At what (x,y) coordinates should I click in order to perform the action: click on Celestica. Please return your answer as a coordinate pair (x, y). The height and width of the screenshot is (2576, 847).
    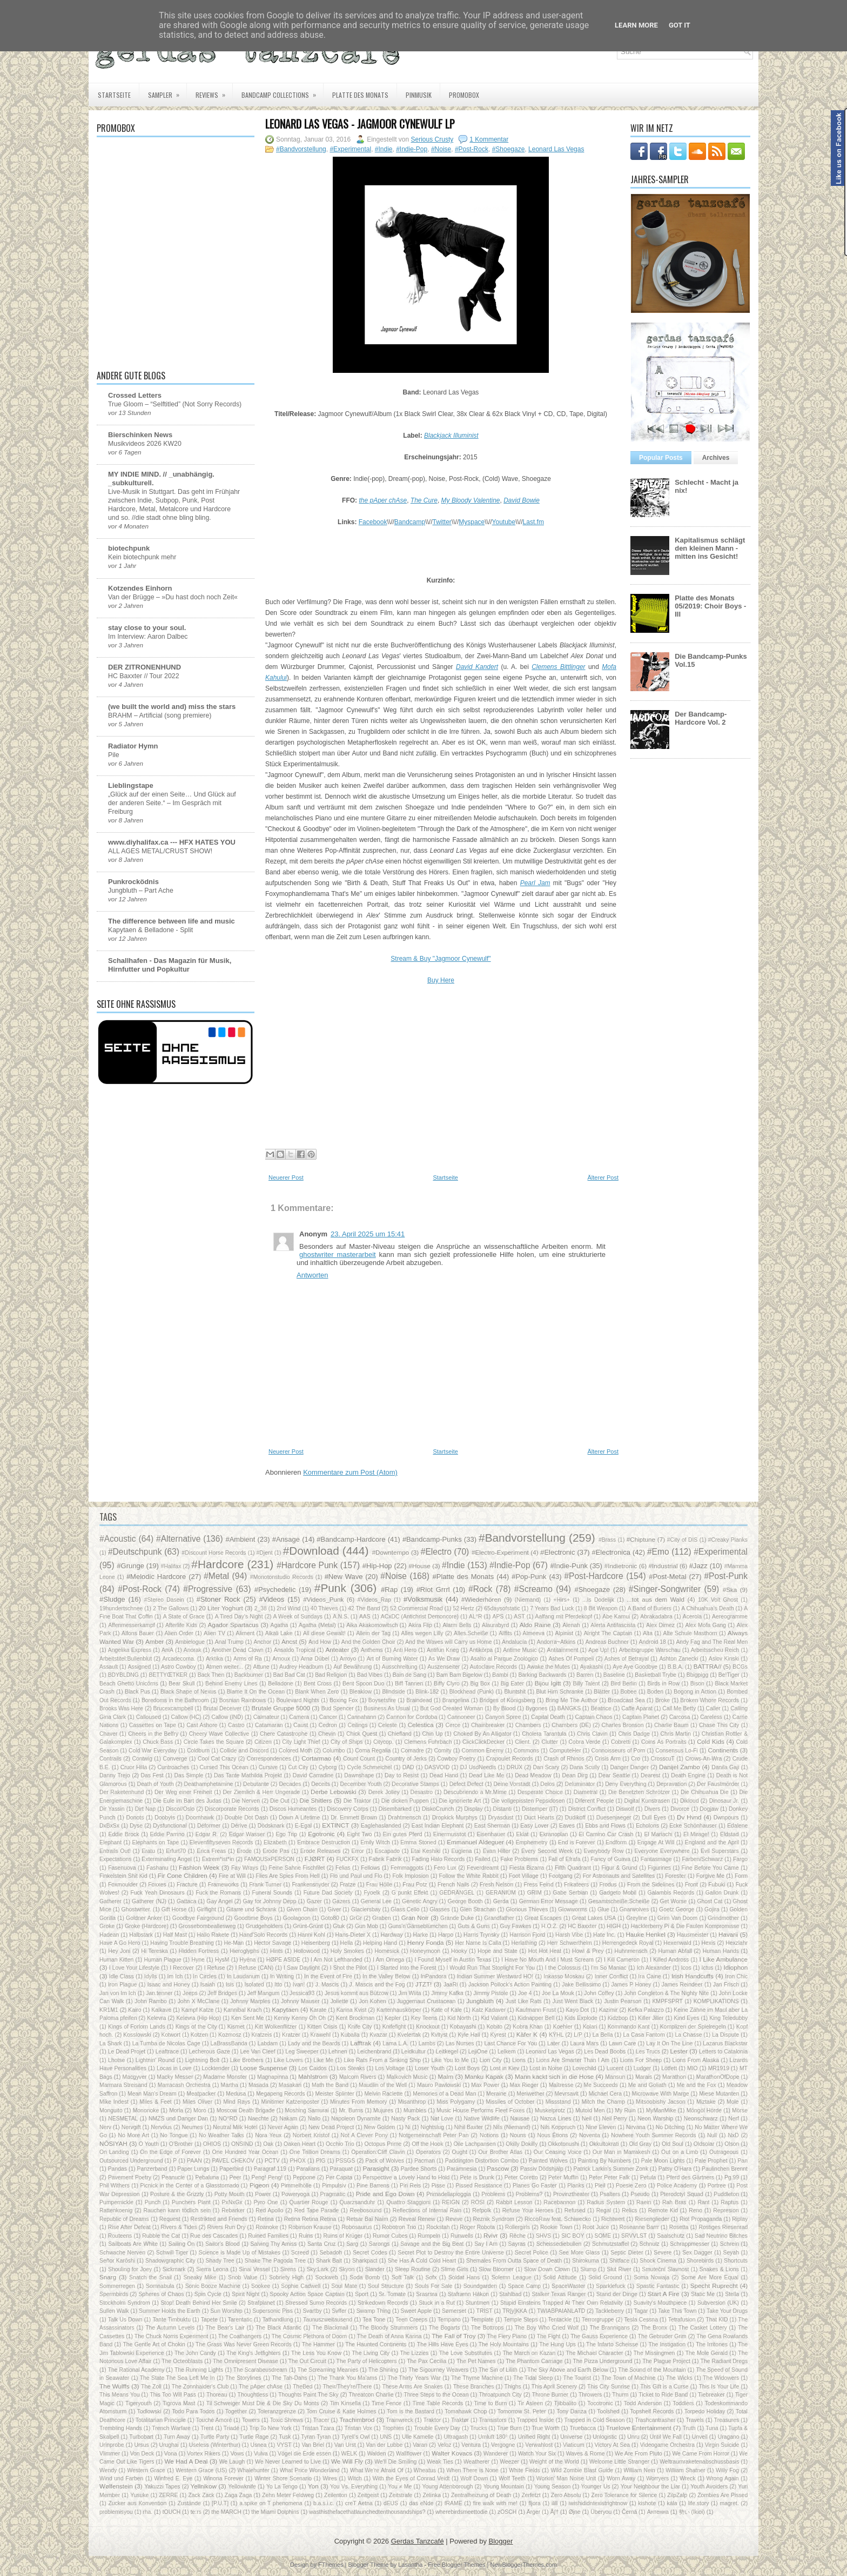
    Looking at the image, I should click on (421, 1724).